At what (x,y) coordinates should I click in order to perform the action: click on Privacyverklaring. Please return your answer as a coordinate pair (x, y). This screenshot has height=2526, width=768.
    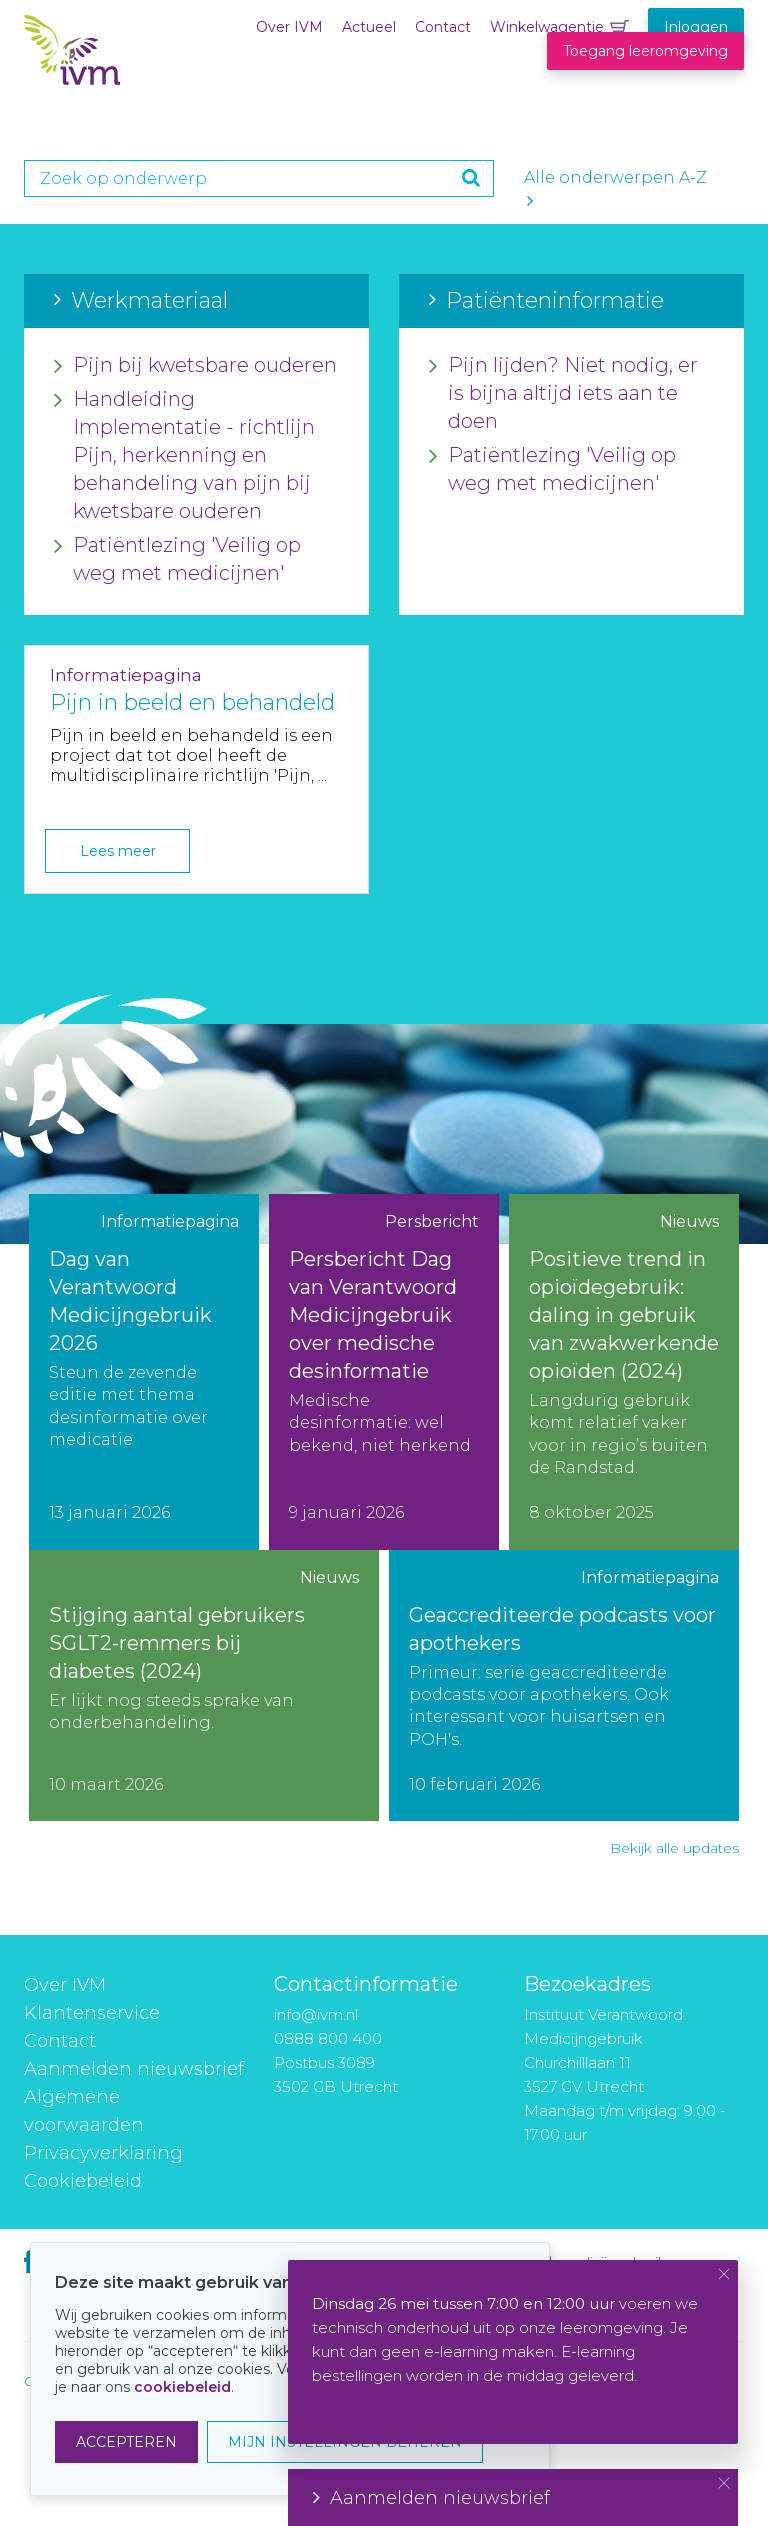
    Looking at the image, I should click on (103, 2153).